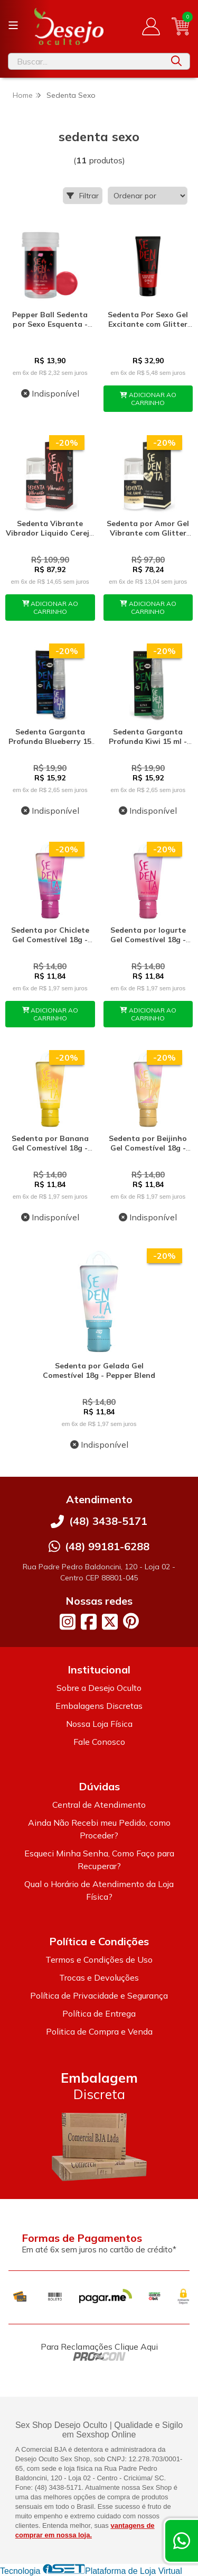  I want to click on Sobre a Desejo Oculto, so click(99, 1687).